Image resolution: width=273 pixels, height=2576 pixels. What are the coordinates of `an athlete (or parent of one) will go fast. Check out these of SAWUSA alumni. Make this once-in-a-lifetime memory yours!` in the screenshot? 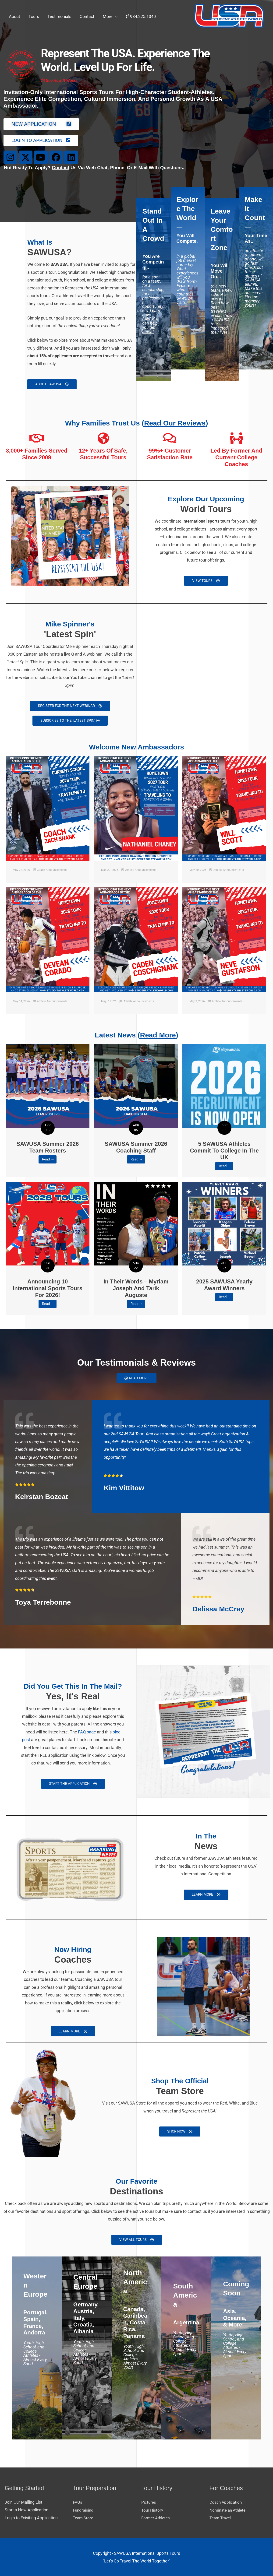 It's located at (254, 278).